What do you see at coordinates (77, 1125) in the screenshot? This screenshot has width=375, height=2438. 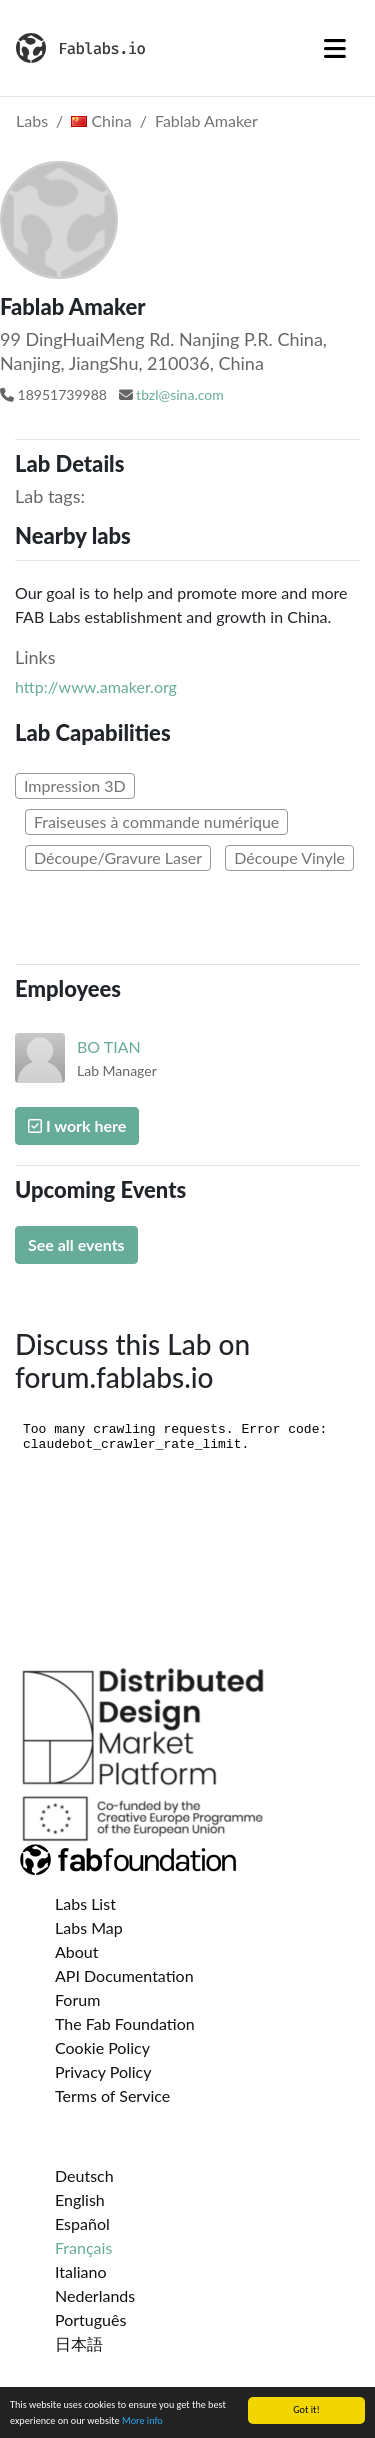 I see `I work here` at bounding box center [77, 1125].